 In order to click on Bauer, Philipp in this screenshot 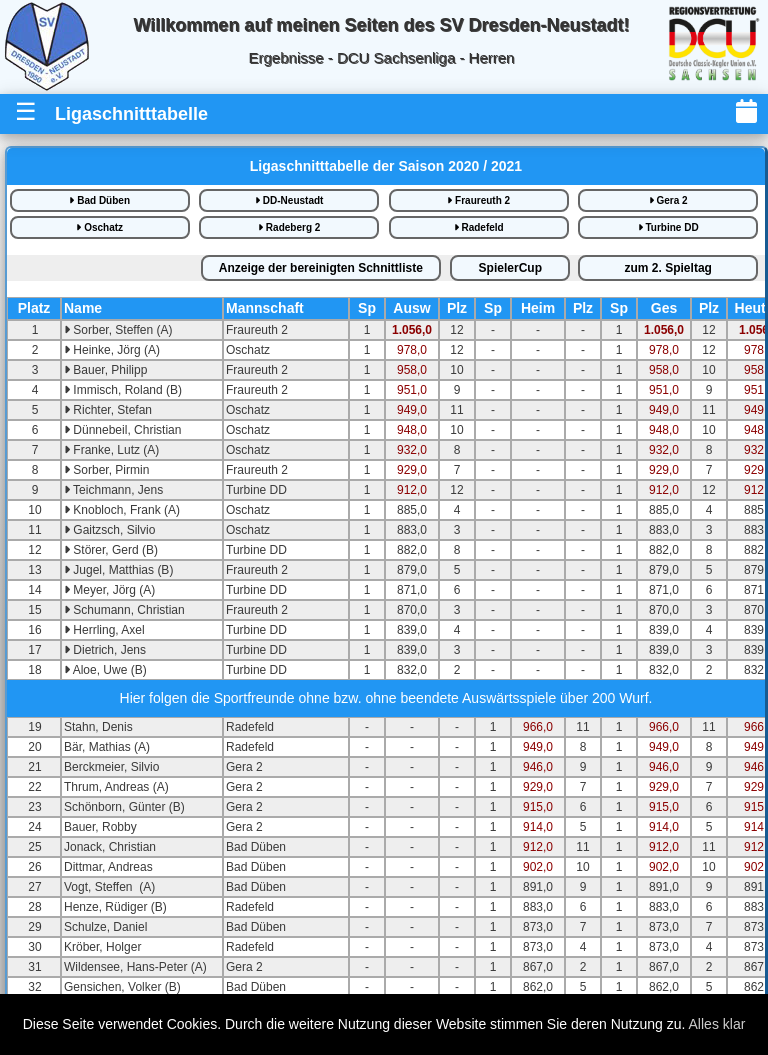, I will do `click(105, 370)`.